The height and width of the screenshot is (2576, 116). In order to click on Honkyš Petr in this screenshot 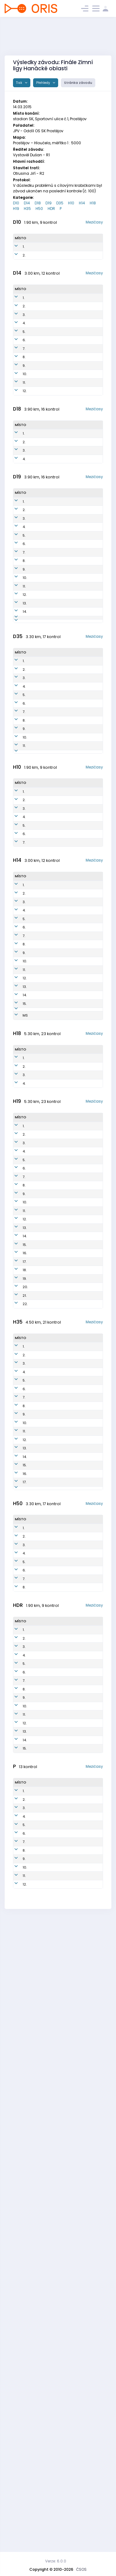, I will do `click(40, 2411)`.